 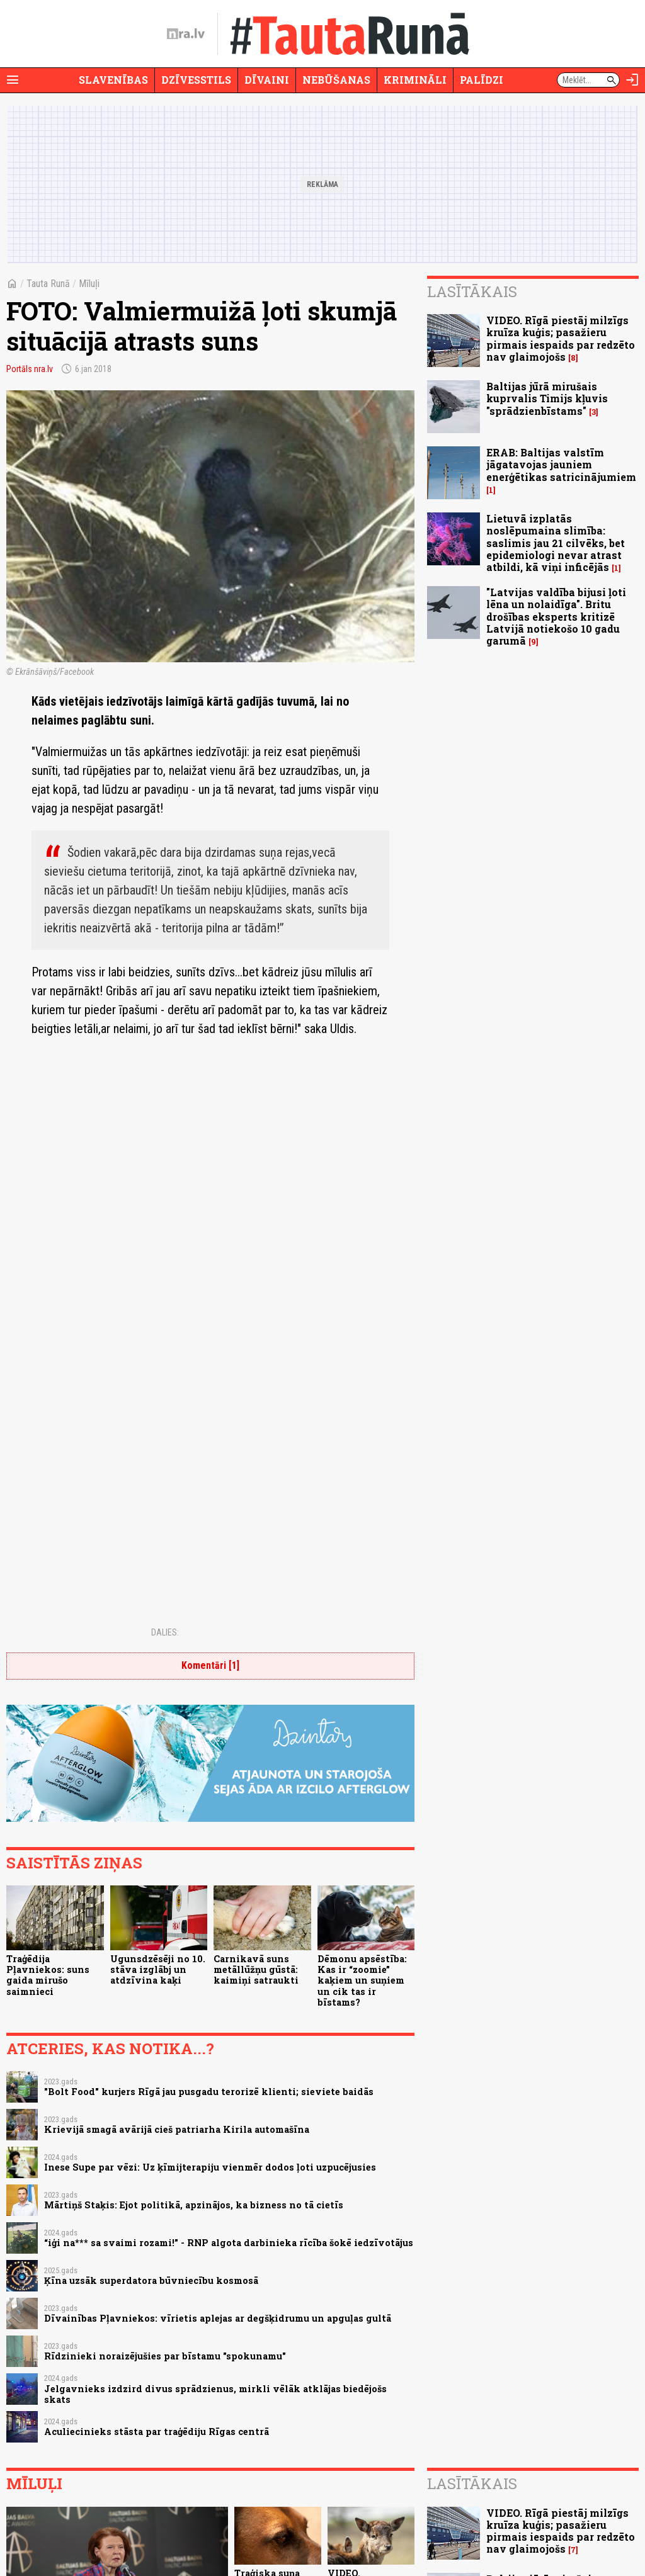 I want to click on Krimināli, so click(x=415, y=79).